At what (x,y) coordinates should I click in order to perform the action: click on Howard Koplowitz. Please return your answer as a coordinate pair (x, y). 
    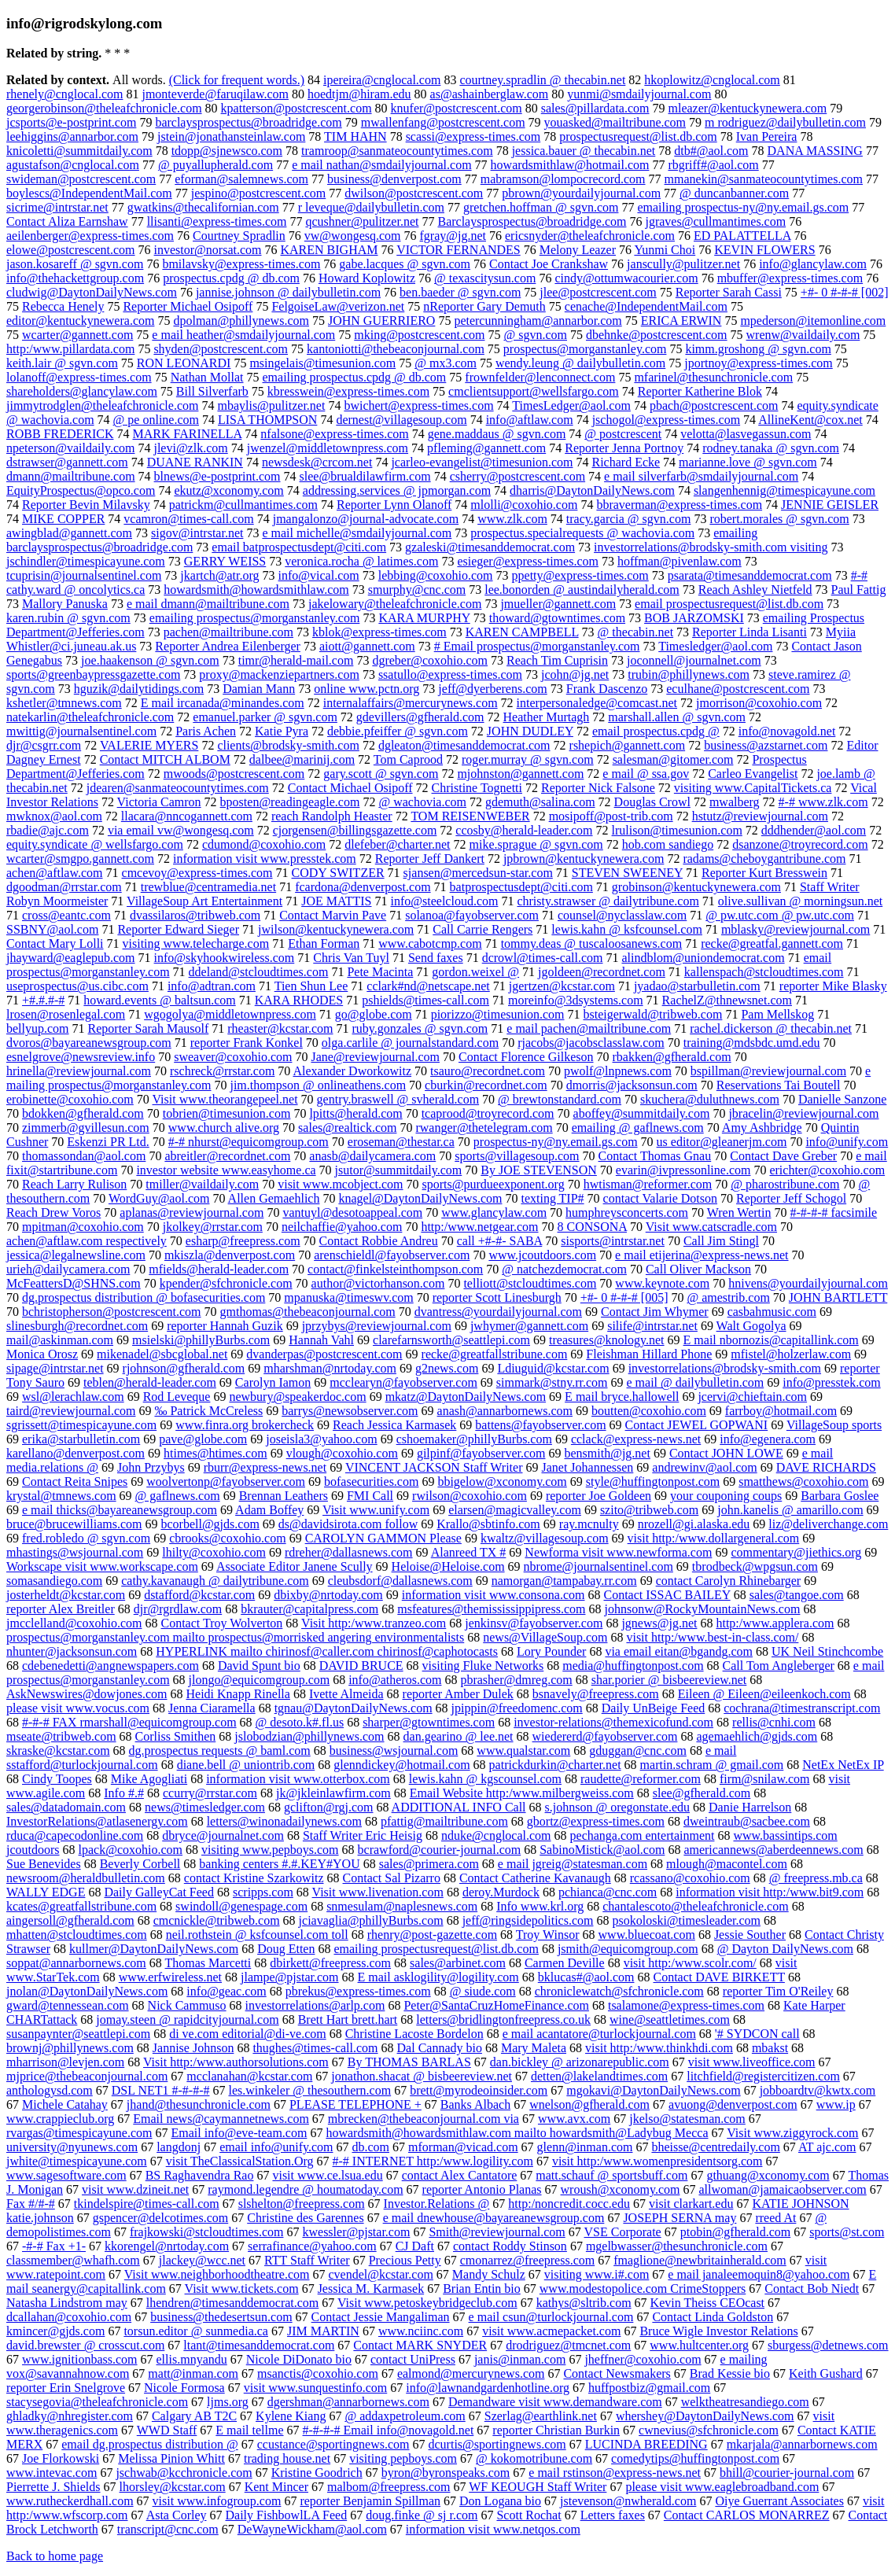
    Looking at the image, I should click on (367, 278).